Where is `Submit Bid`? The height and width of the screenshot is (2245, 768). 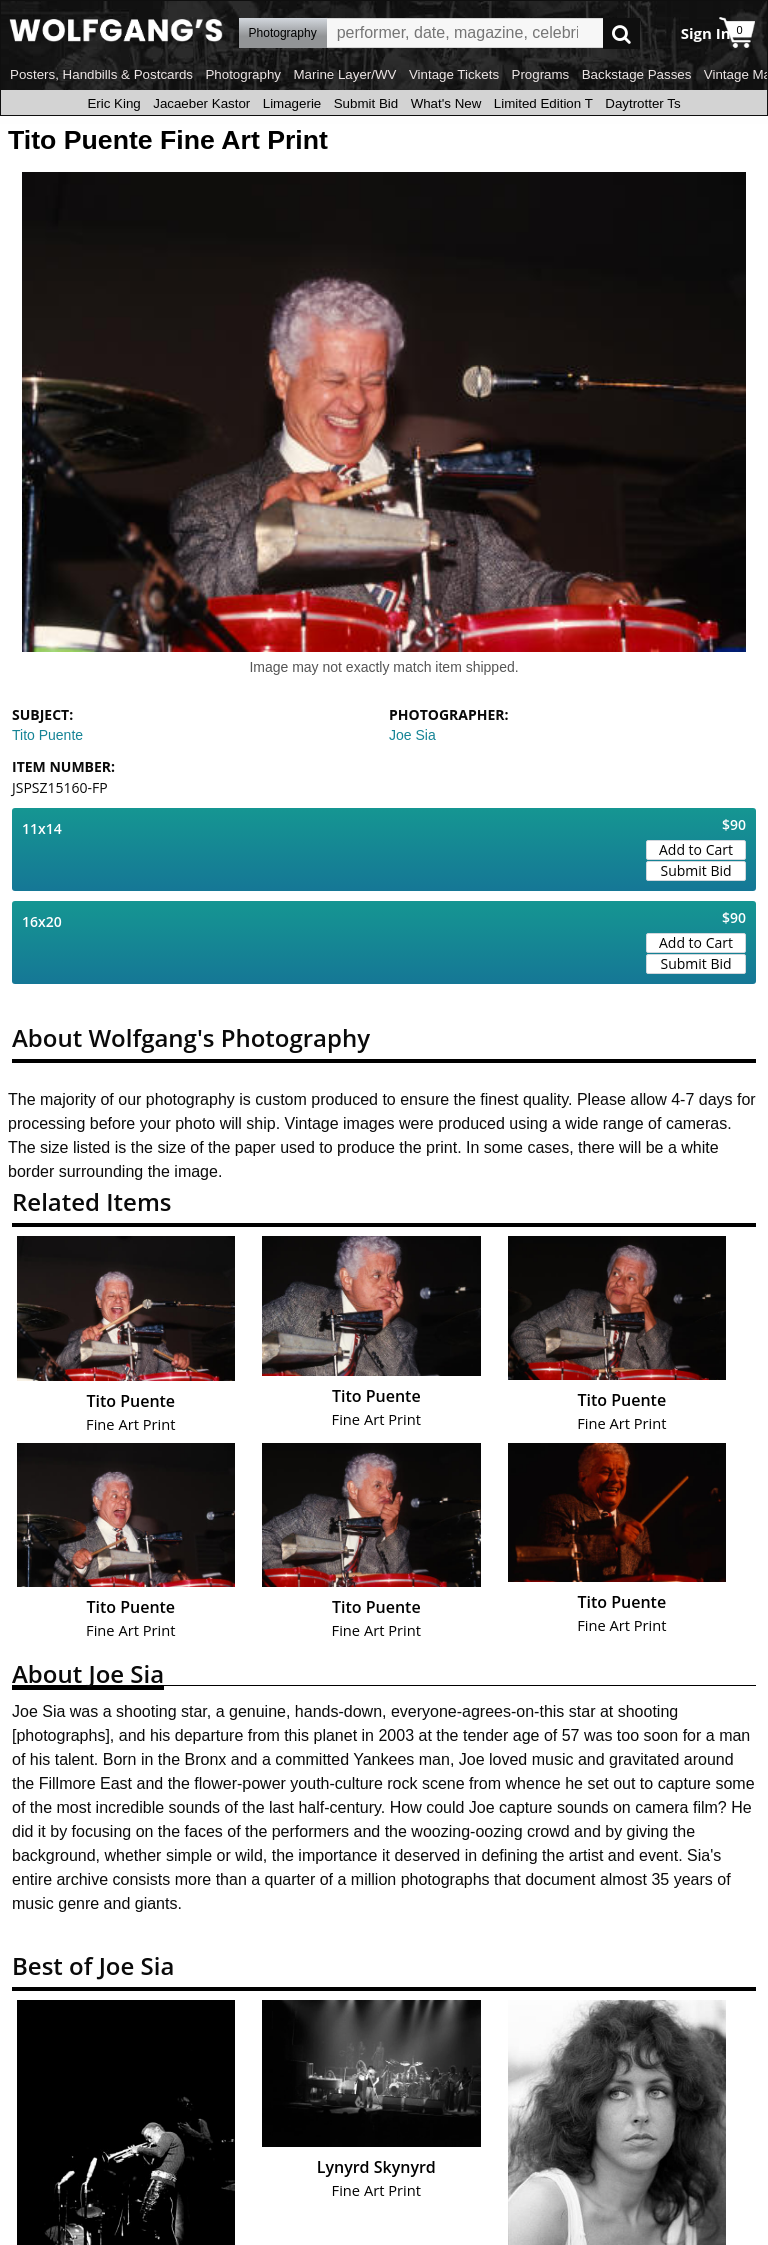
Submit Bid is located at coordinates (366, 103).